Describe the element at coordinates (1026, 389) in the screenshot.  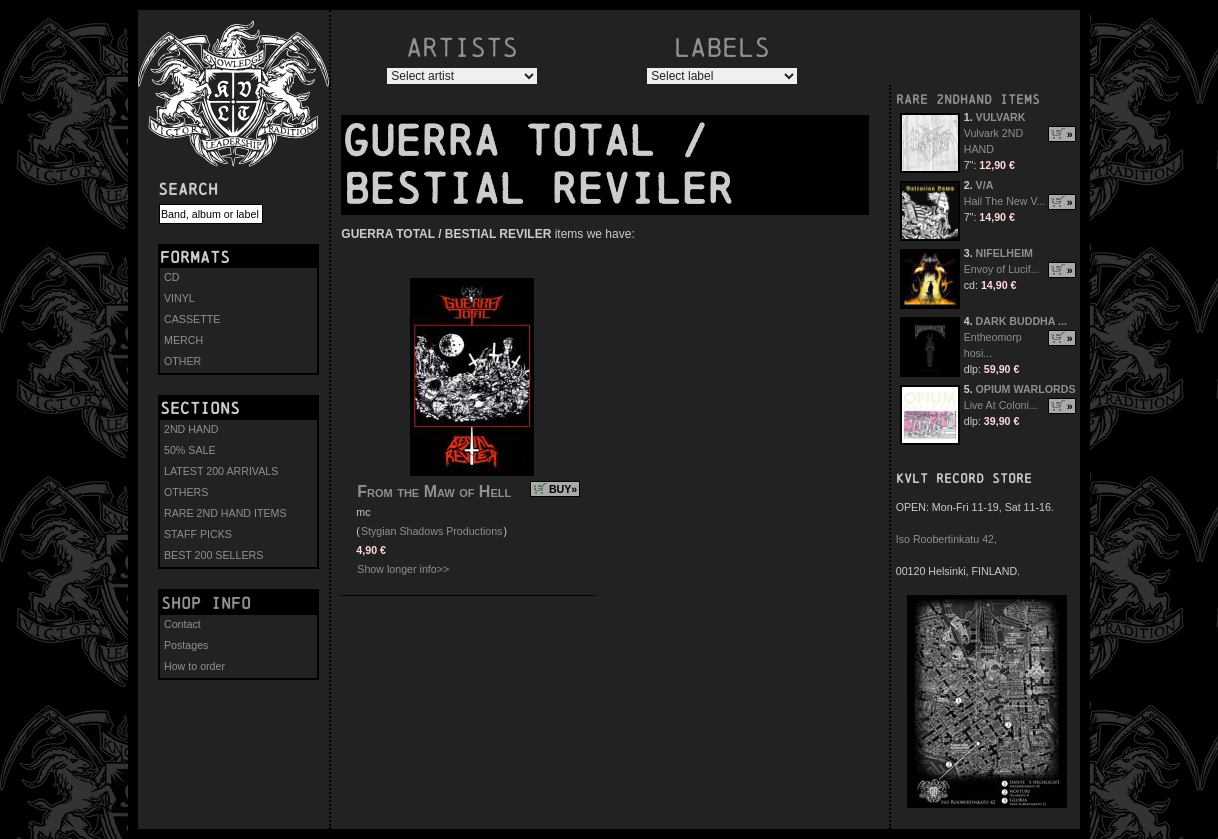
I see `OPIUM WARLORDS` at that location.